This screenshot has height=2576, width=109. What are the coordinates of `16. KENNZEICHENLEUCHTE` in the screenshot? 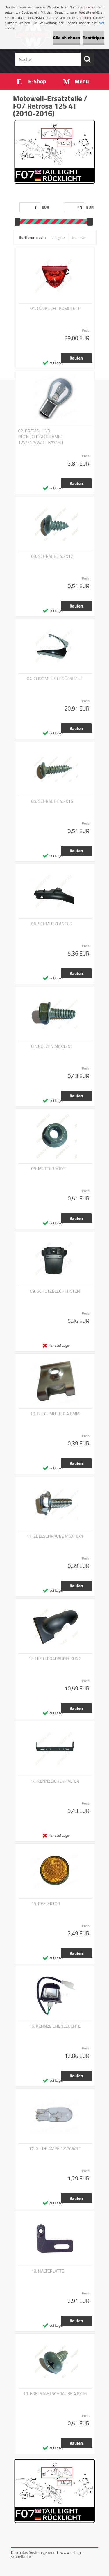 It's located at (55, 2026).